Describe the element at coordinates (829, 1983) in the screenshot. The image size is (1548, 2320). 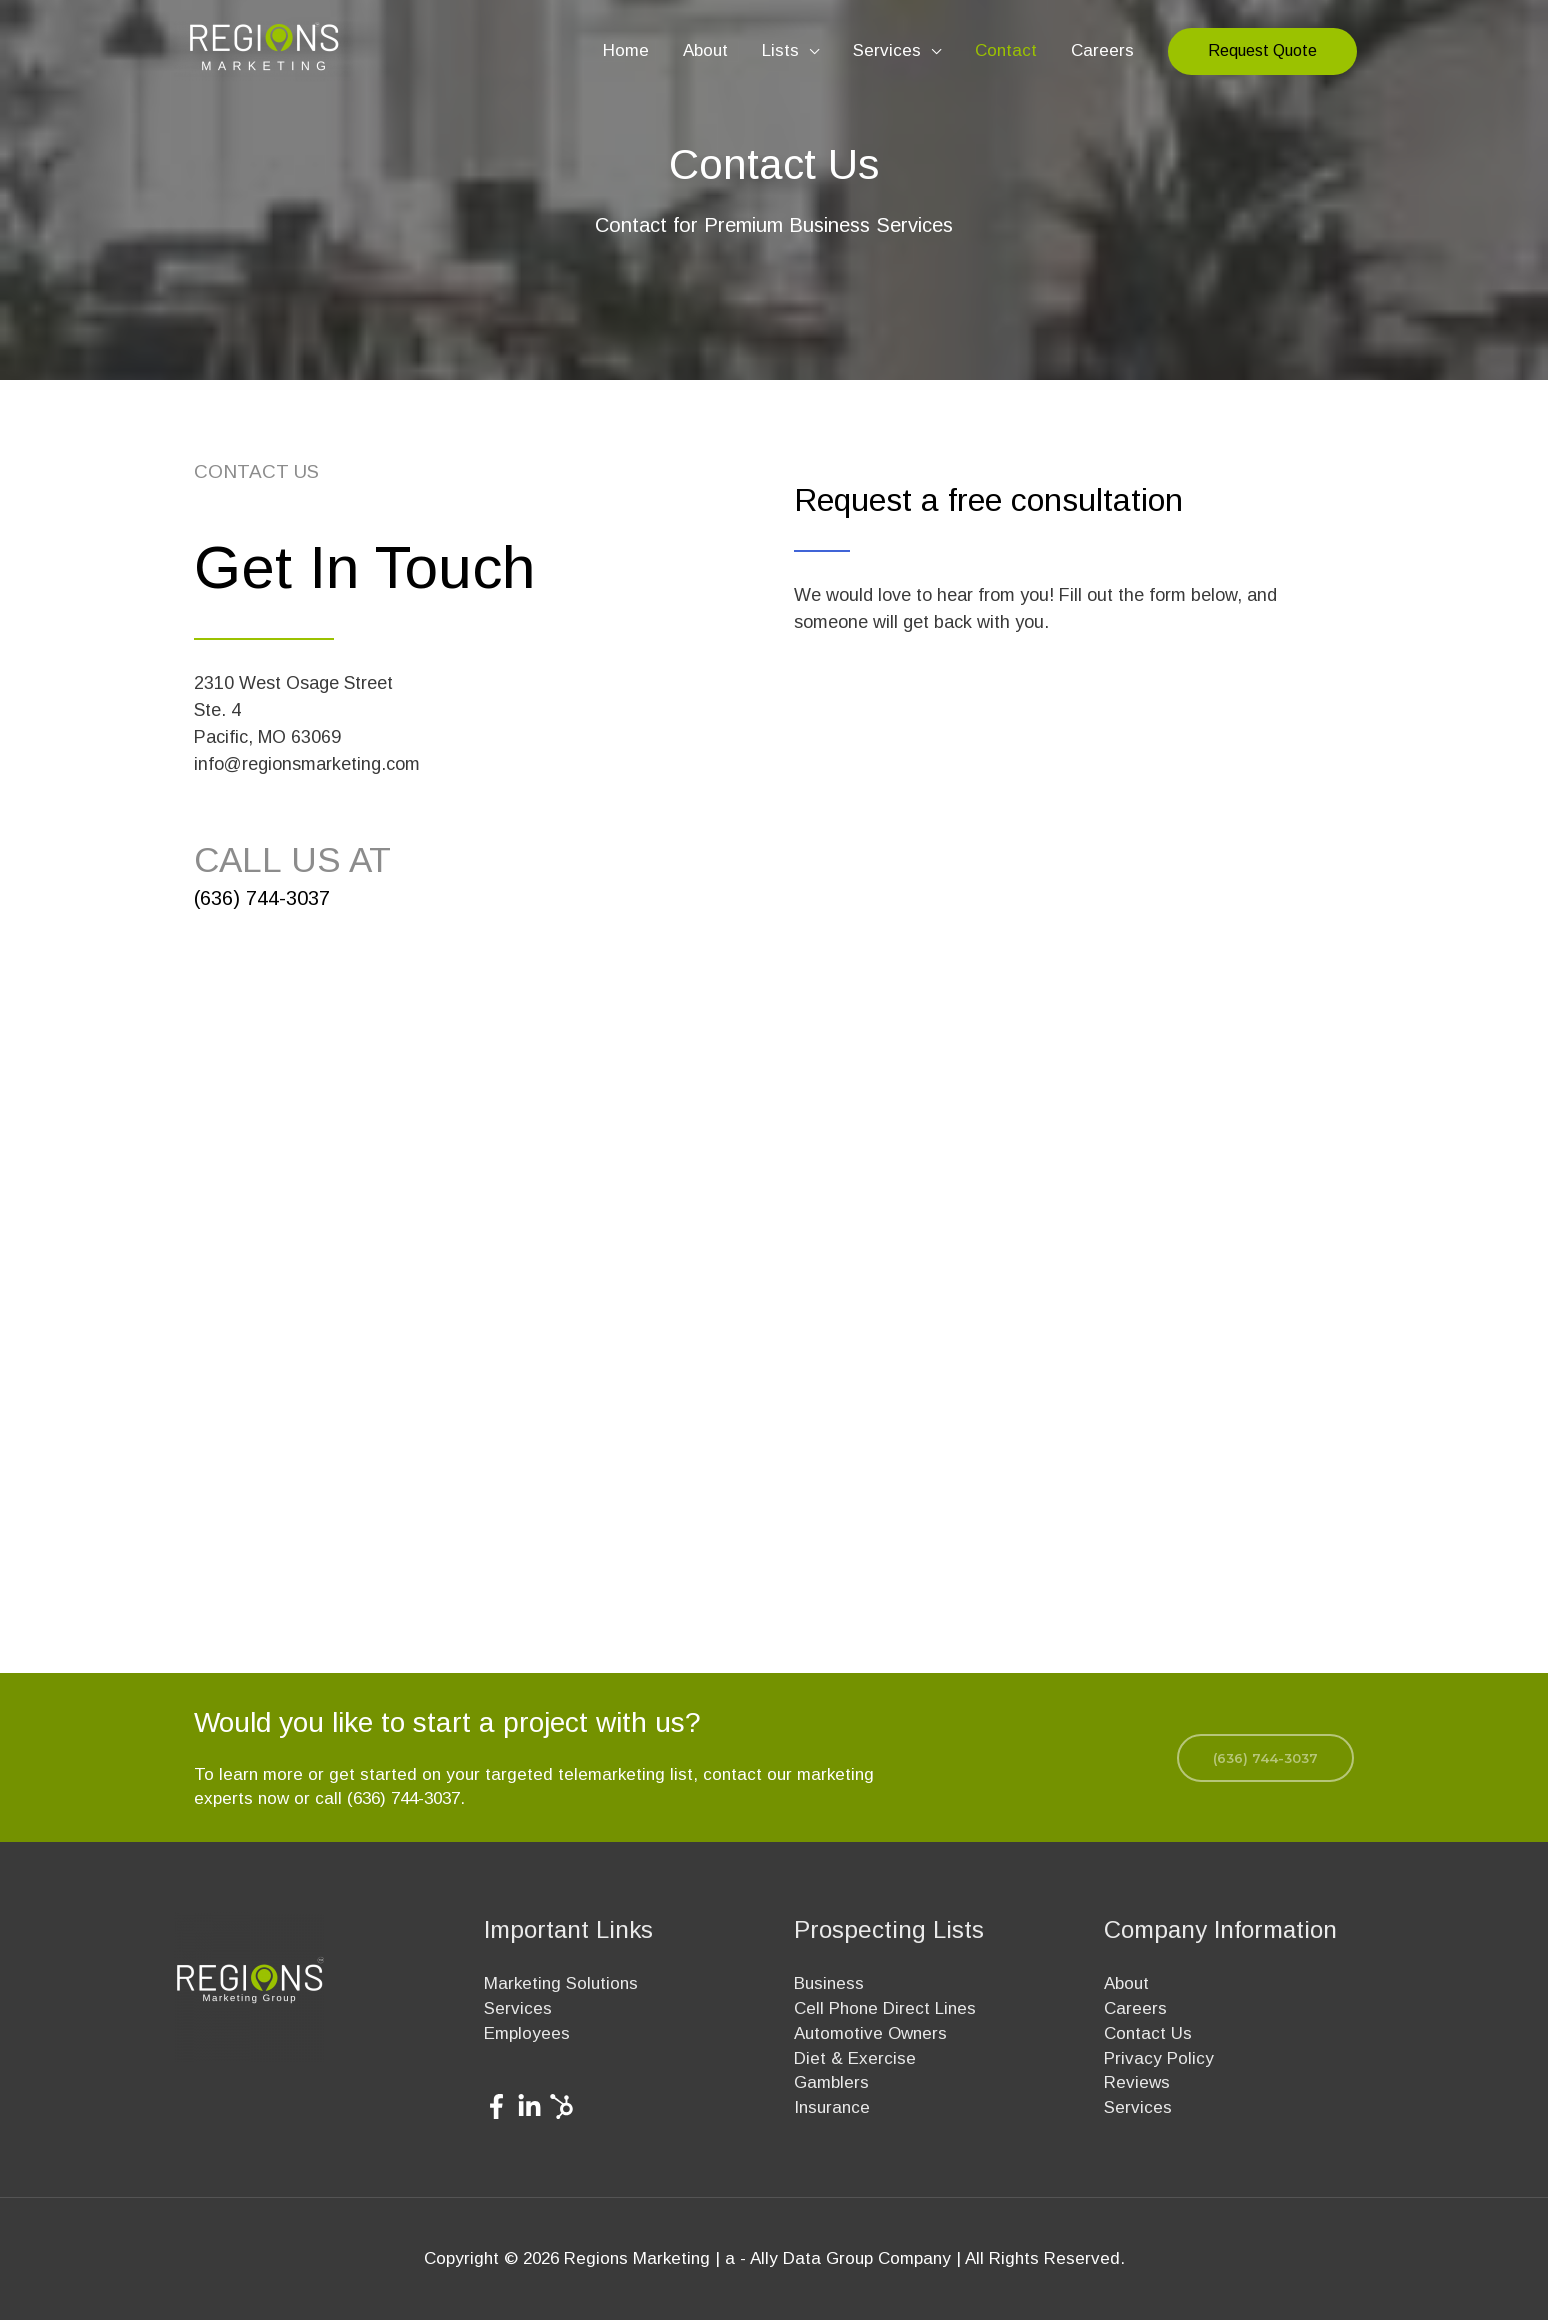
I see `Business` at that location.